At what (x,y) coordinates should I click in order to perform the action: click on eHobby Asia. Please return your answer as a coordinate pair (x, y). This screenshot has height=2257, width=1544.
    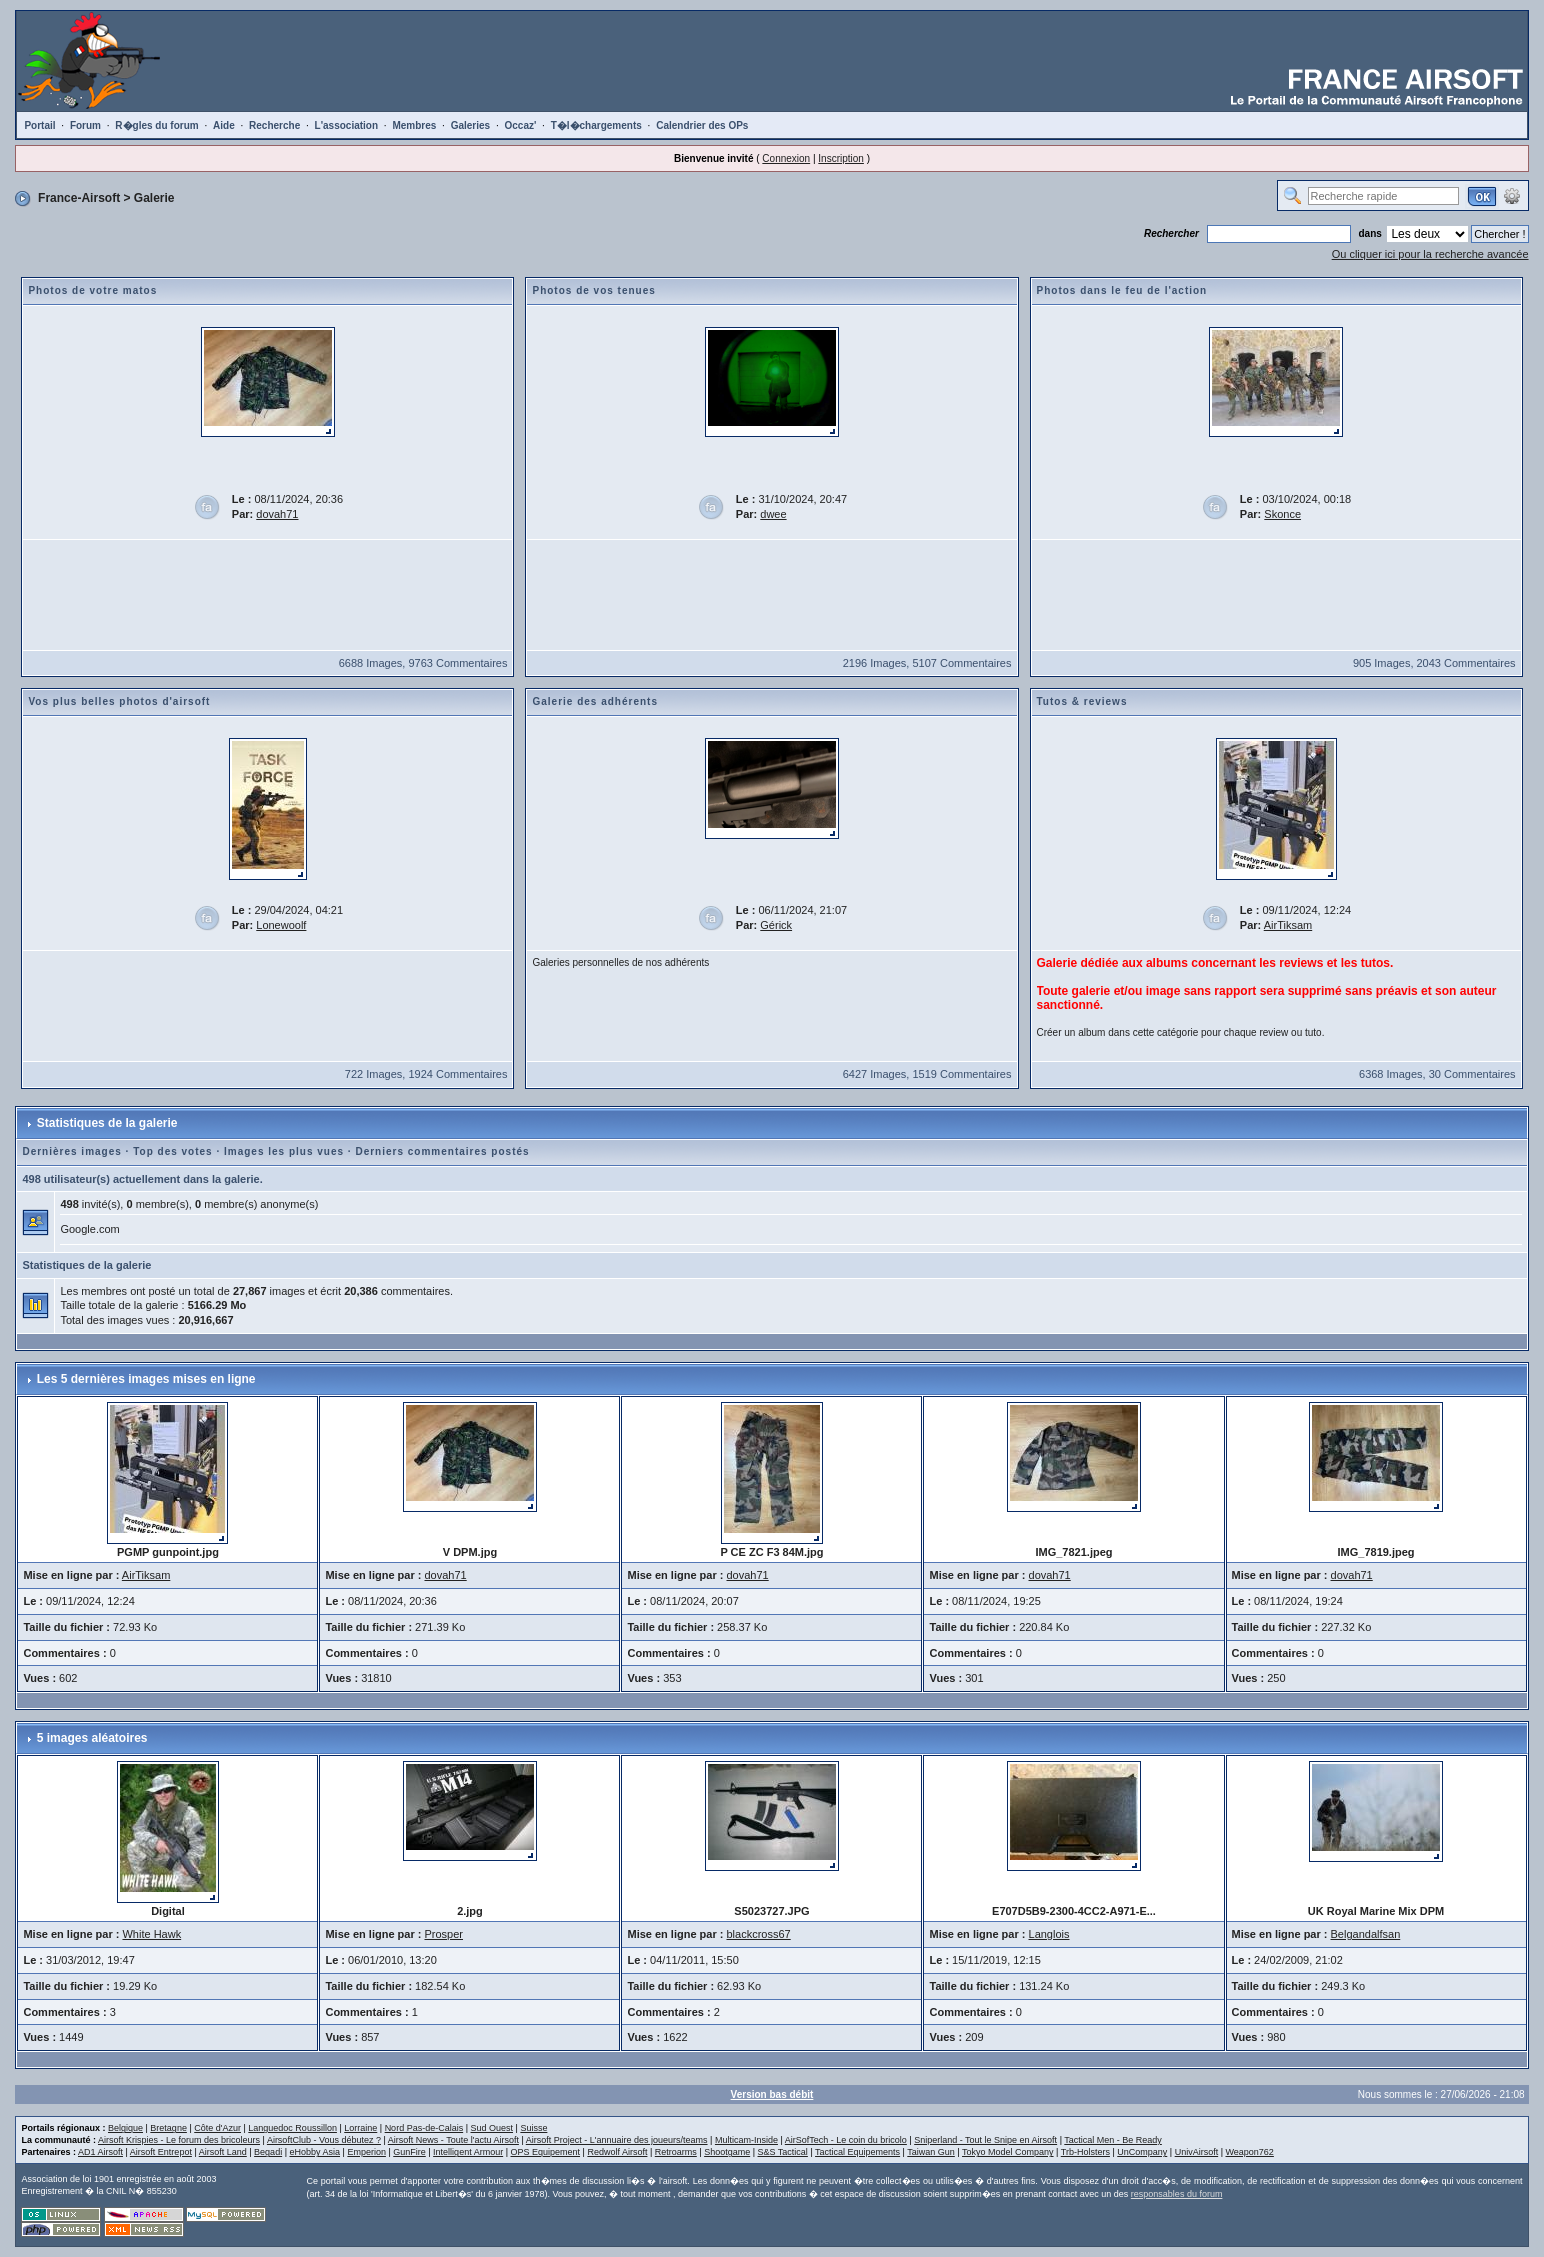
    Looking at the image, I should click on (314, 2152).